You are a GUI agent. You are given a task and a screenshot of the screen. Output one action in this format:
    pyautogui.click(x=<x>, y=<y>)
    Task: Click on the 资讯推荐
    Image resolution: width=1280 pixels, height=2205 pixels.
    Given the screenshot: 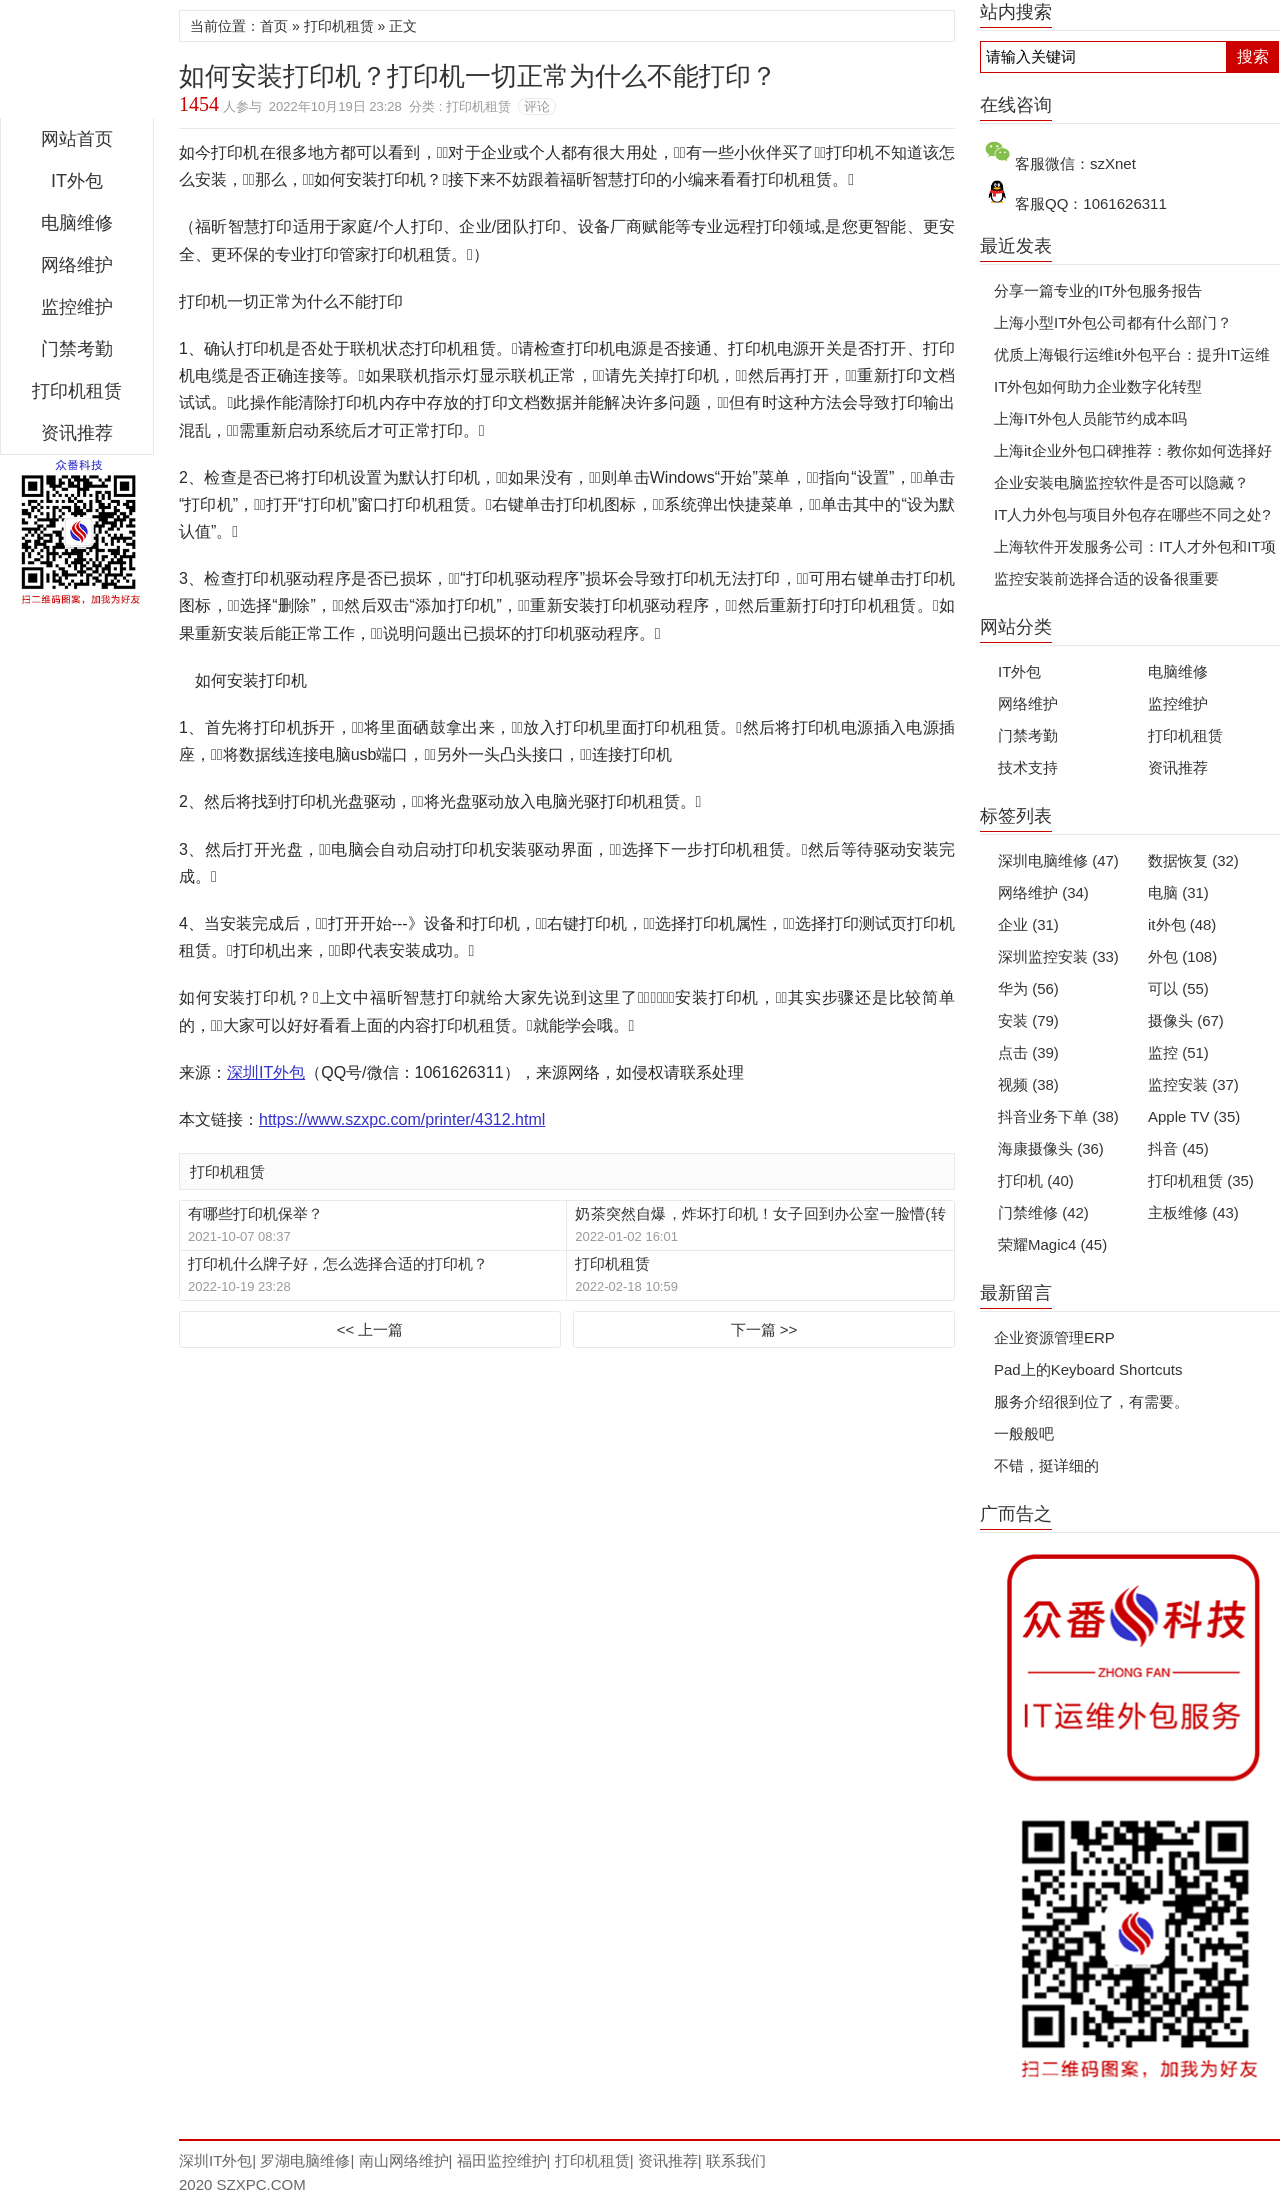 What is the action you would take?
    pyautogui.click(x=77, y=433)
    